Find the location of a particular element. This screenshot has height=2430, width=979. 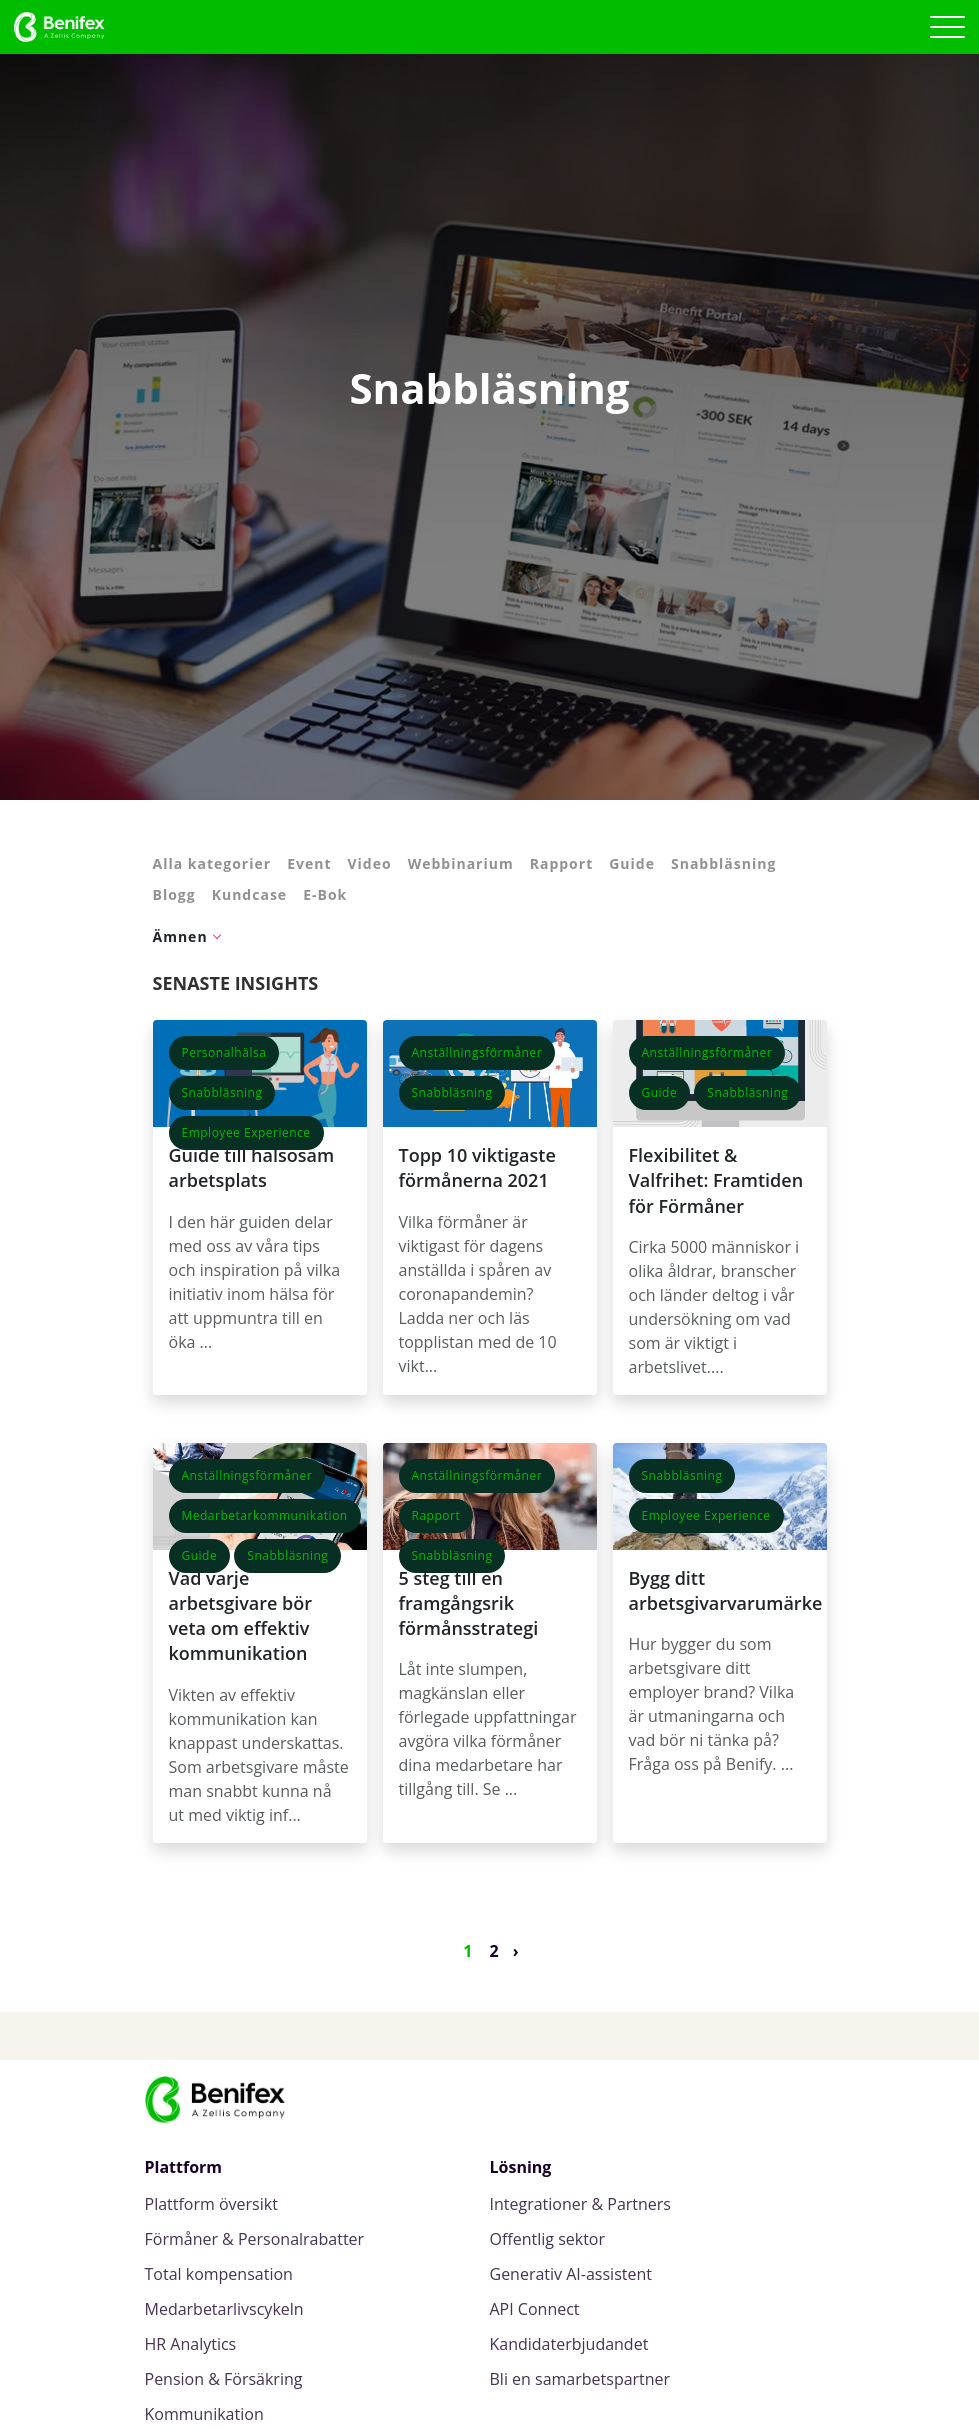

Integrationer & Partners [menuitem] is located at coordinates (580, 2204).